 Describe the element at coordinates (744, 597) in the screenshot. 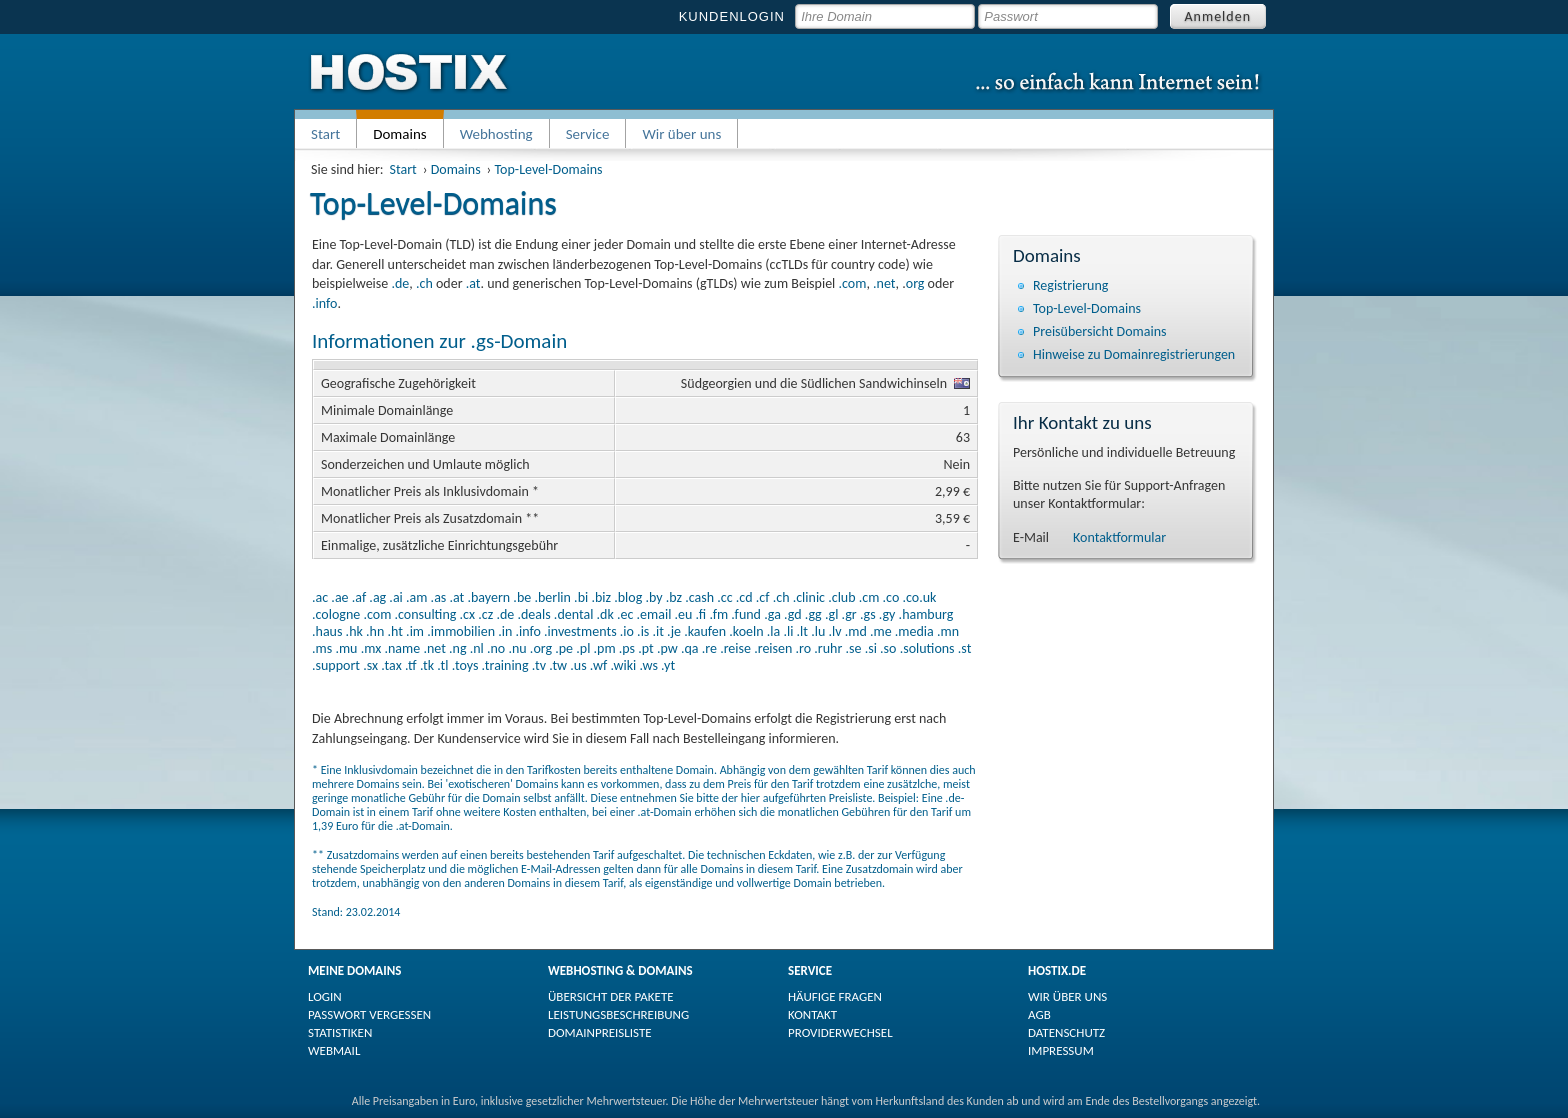

I see `.cd` at that location.